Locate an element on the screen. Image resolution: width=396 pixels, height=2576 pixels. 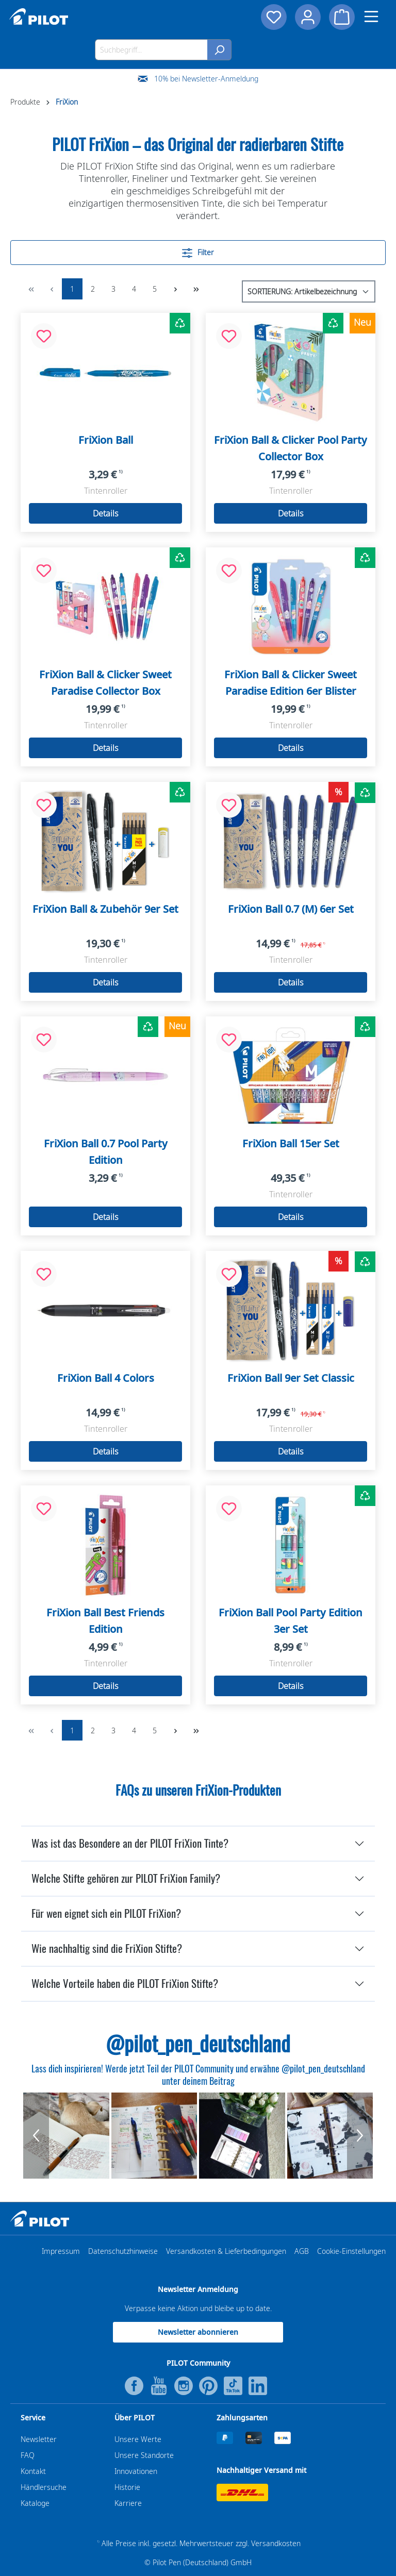
[Warenkorb] is located at coordinates (342, 17).